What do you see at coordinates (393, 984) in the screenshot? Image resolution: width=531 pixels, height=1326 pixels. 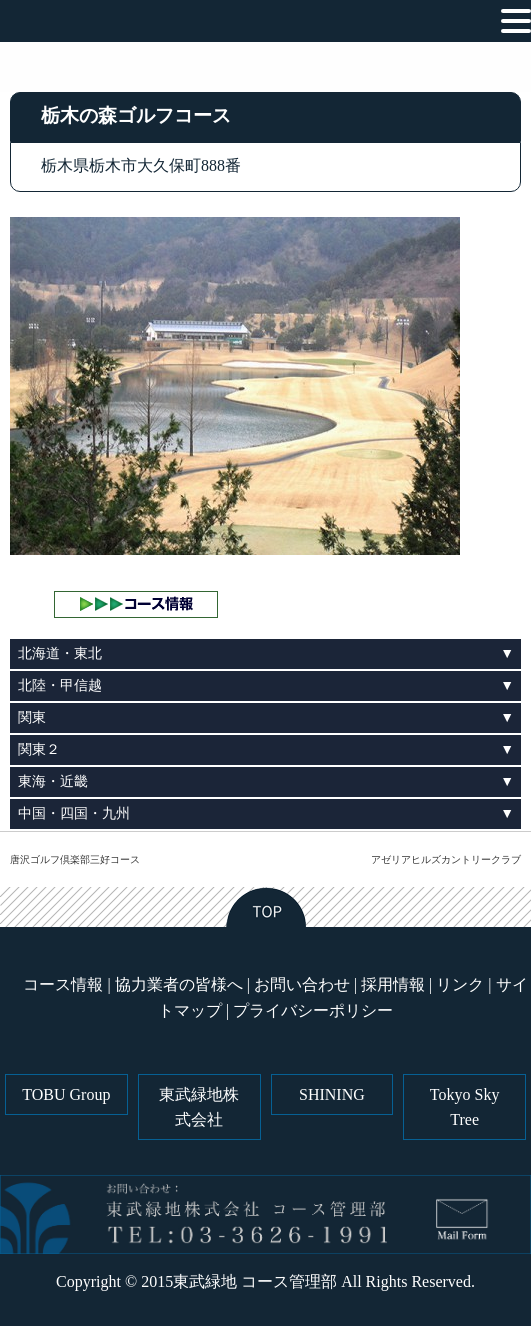 I see `採用情報` at bounding box center [393, 984].